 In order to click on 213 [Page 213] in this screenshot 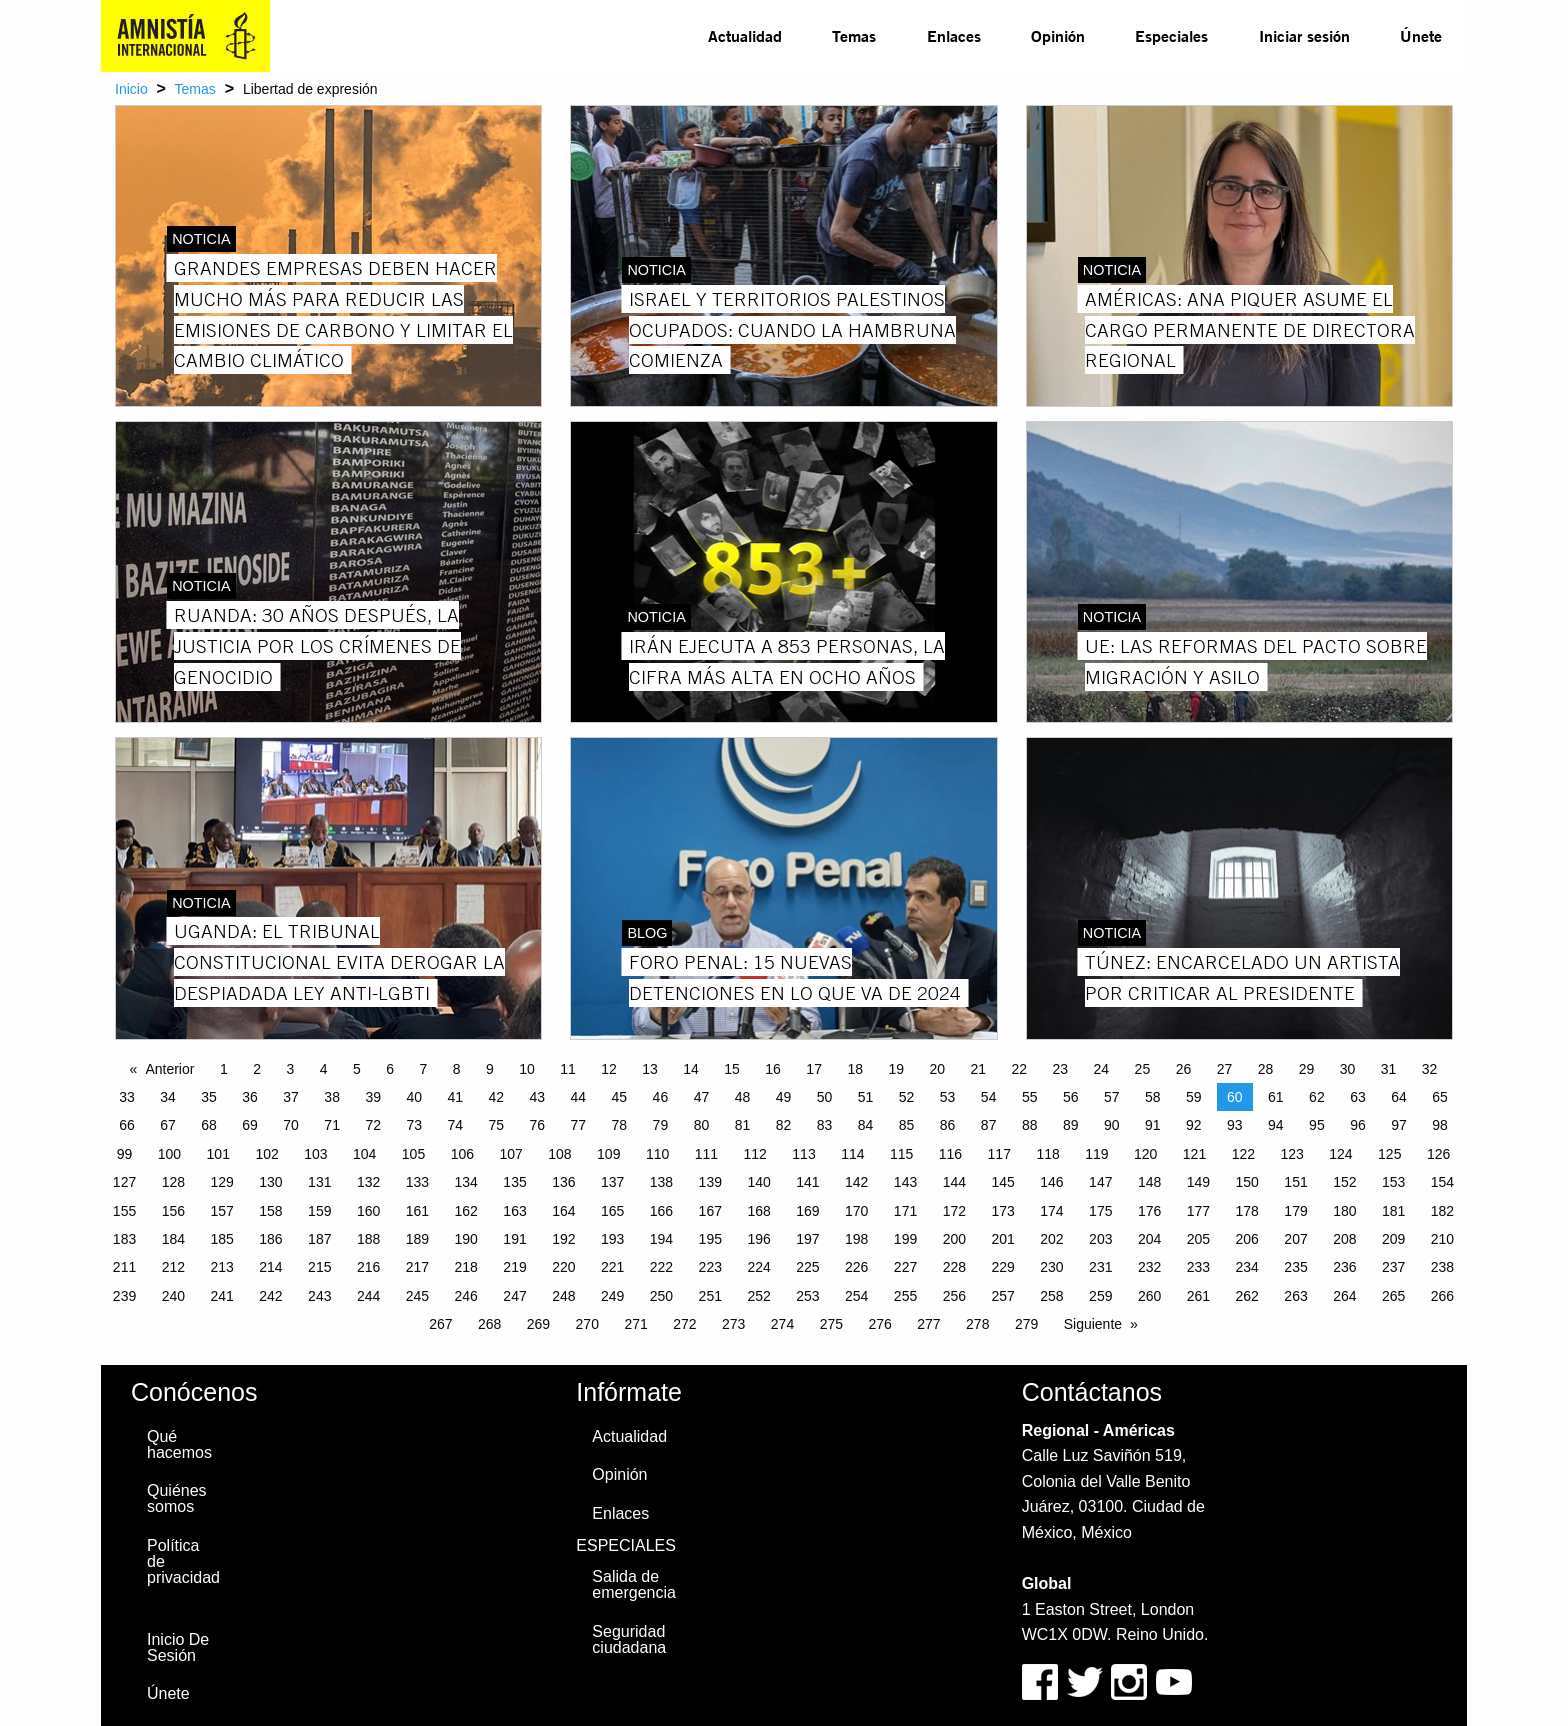, I will do `click(221, 1267)`.